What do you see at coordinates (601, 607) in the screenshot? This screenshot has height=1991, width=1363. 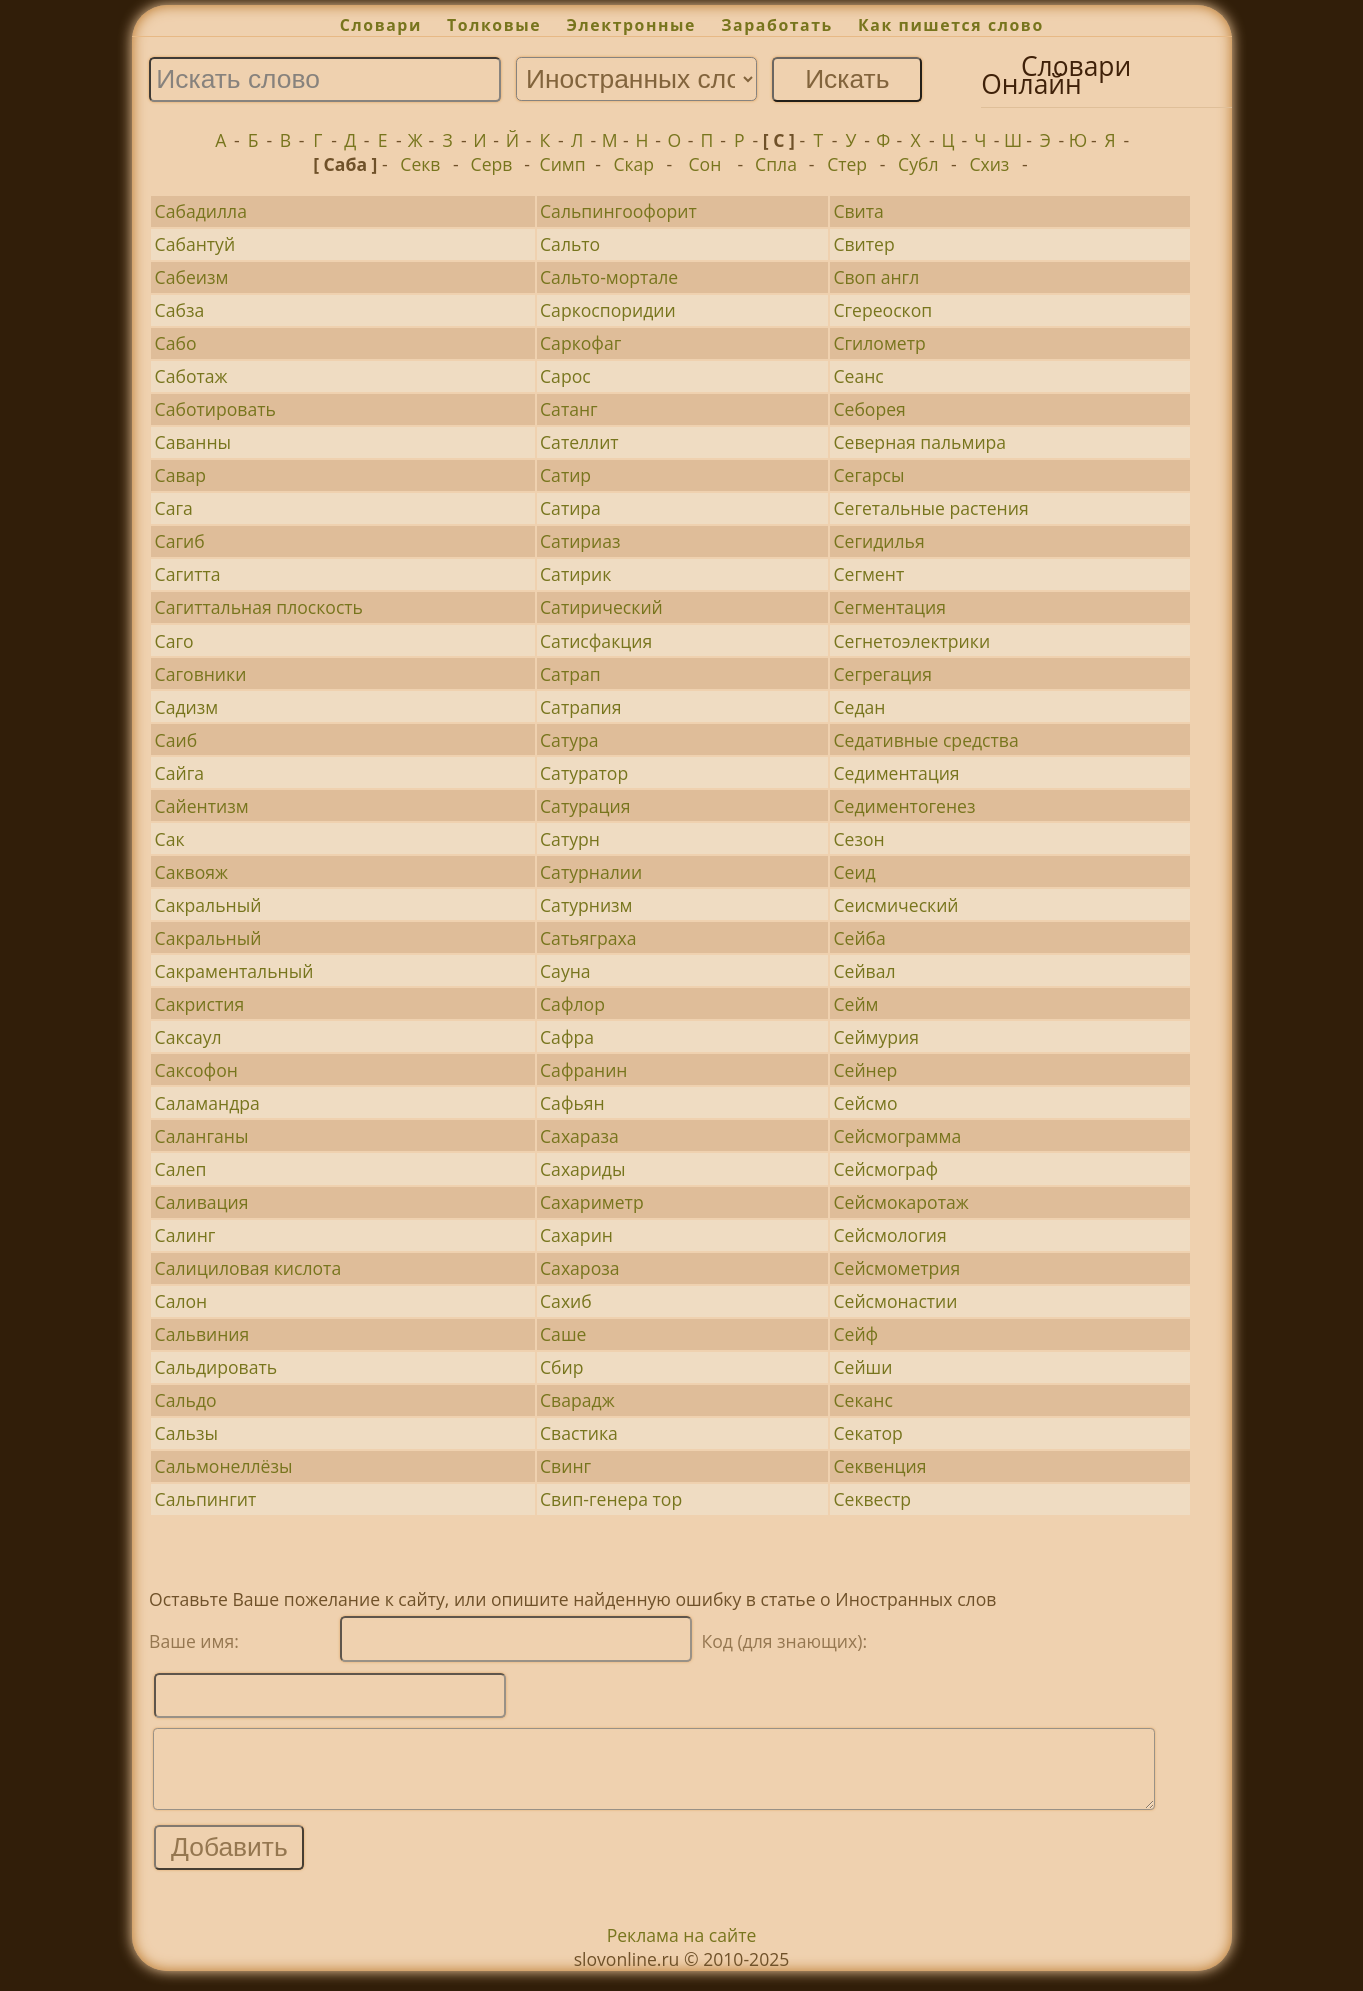 I see `Сатирический` at bounding box center [601, 607].